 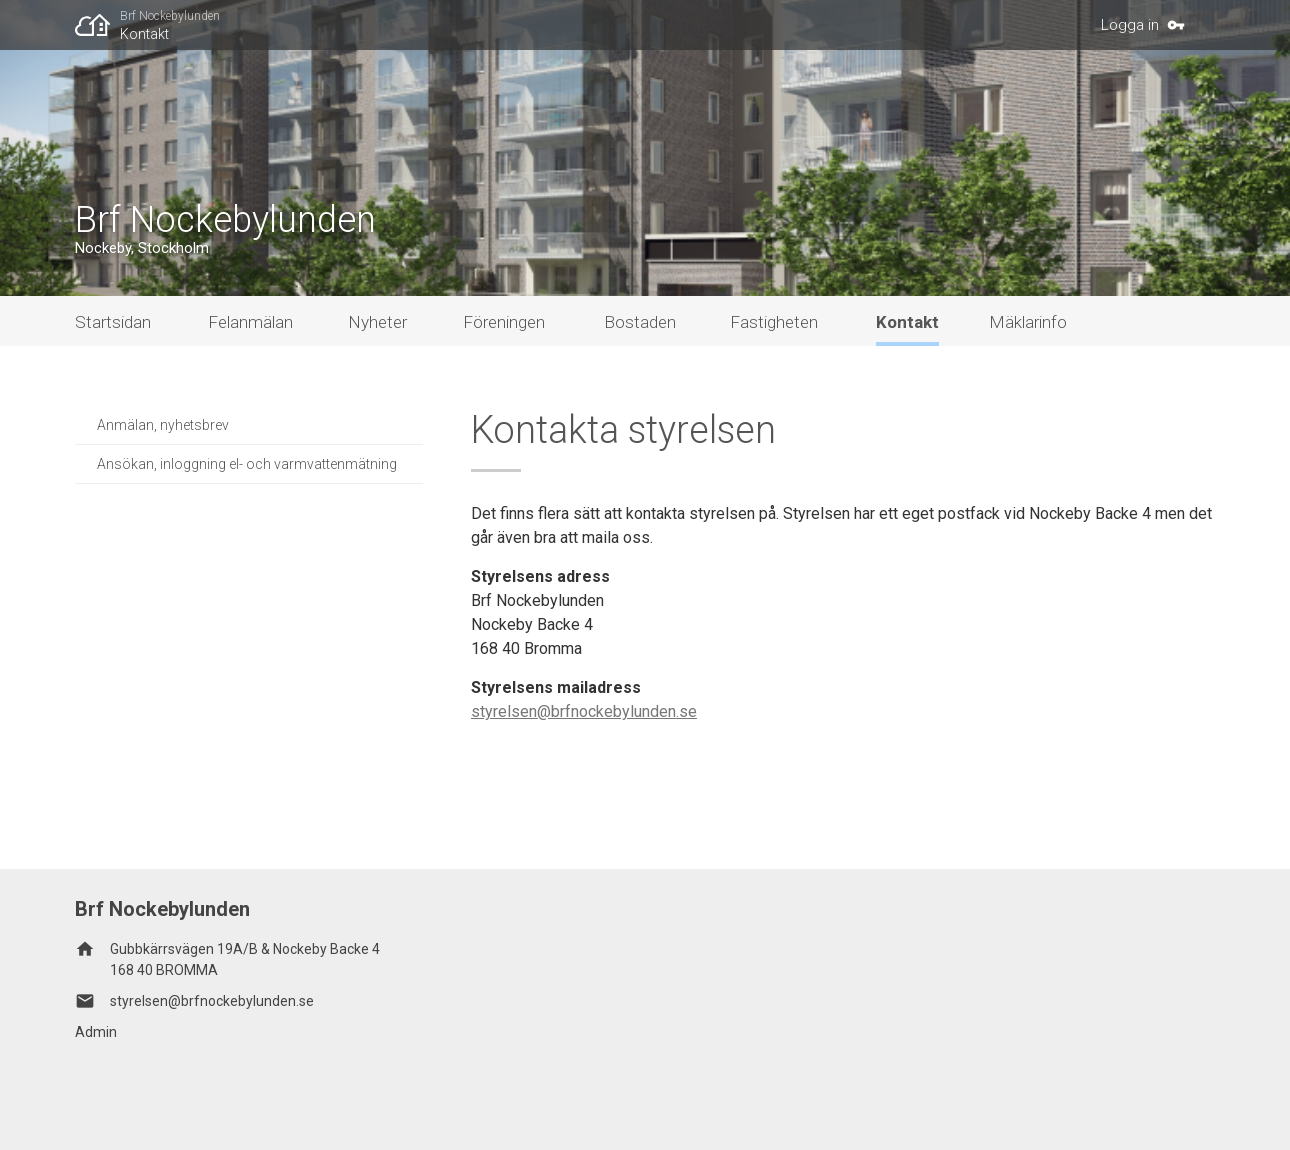 What do you see at coordinates (113, 322) in the screenshot?
I see `Startsidan` at bounding box center [113, 322].